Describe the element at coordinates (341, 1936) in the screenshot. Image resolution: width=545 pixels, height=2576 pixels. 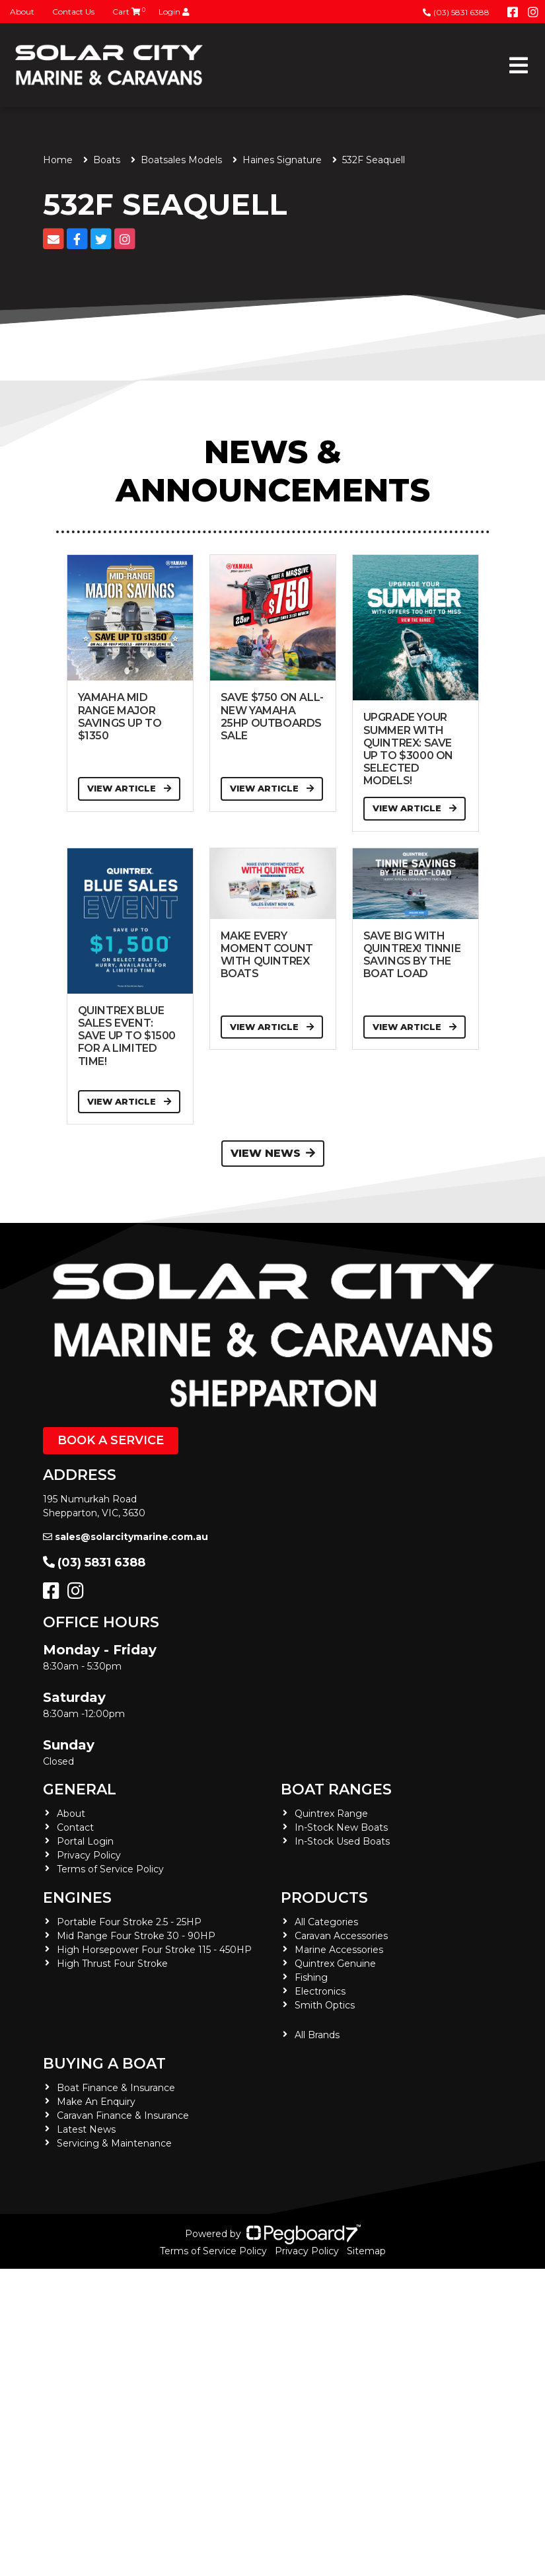
I see `Caravan Accessories` at that location.